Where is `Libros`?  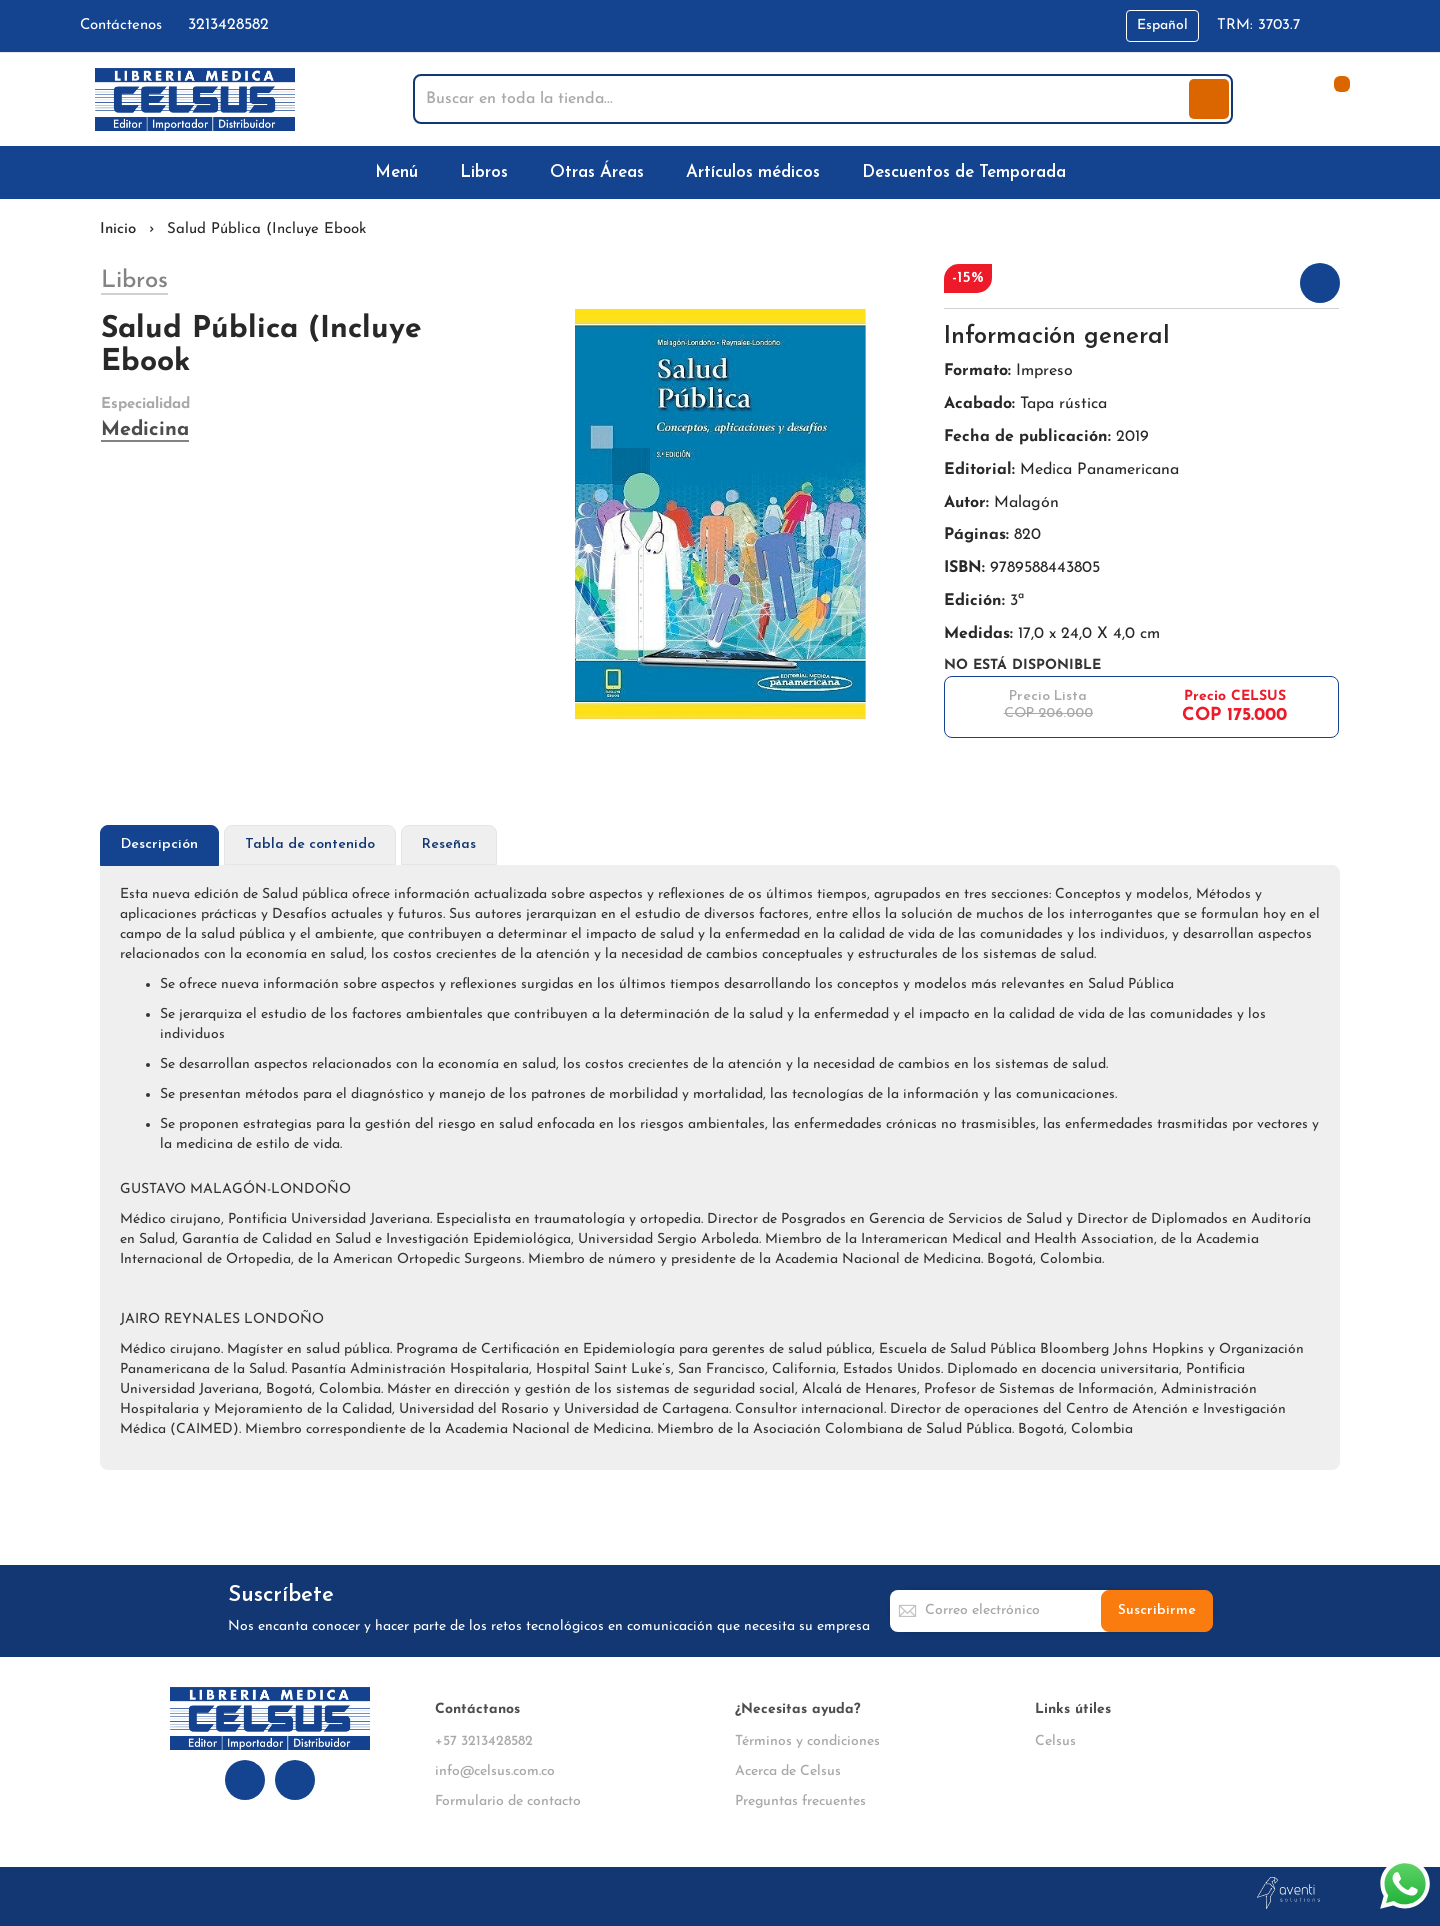
Libros is located at coordinates (134, 281).